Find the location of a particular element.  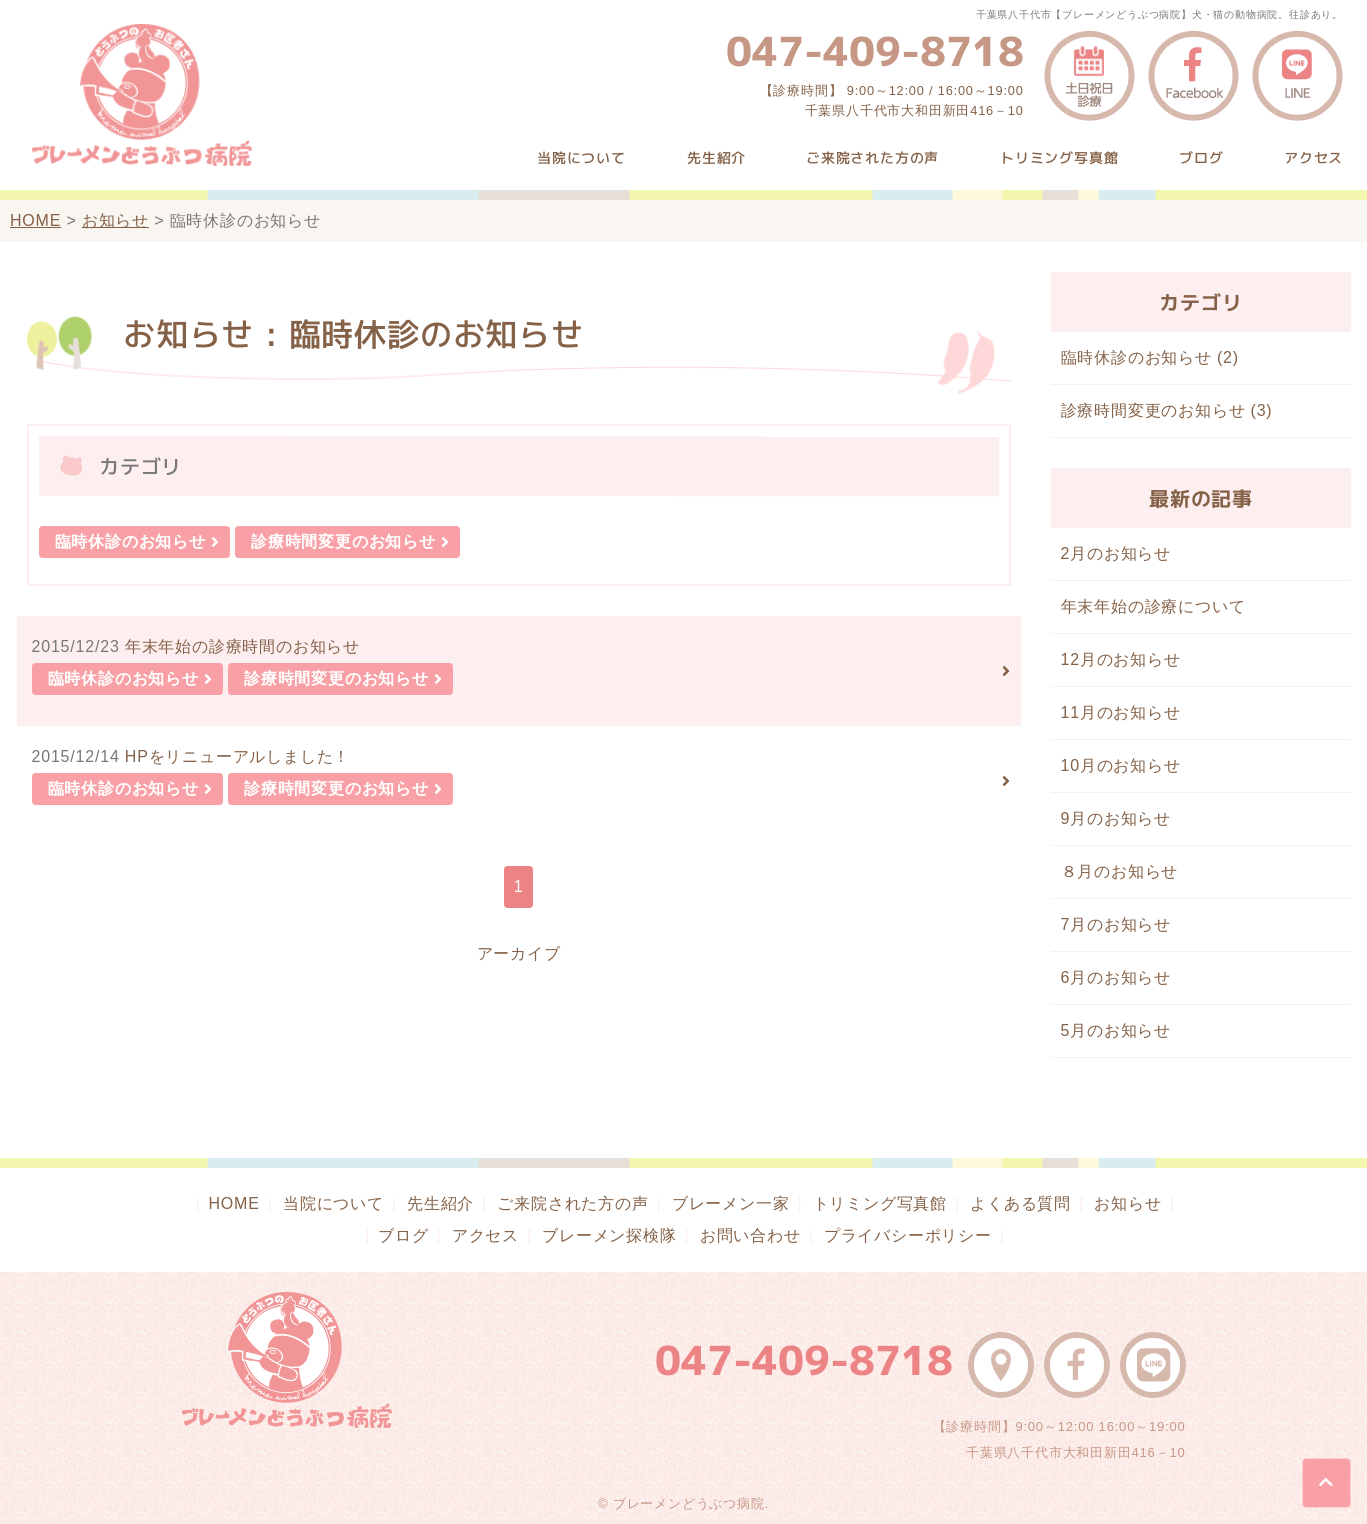

トリミング写真館 is located at coordinates (1059, 157).